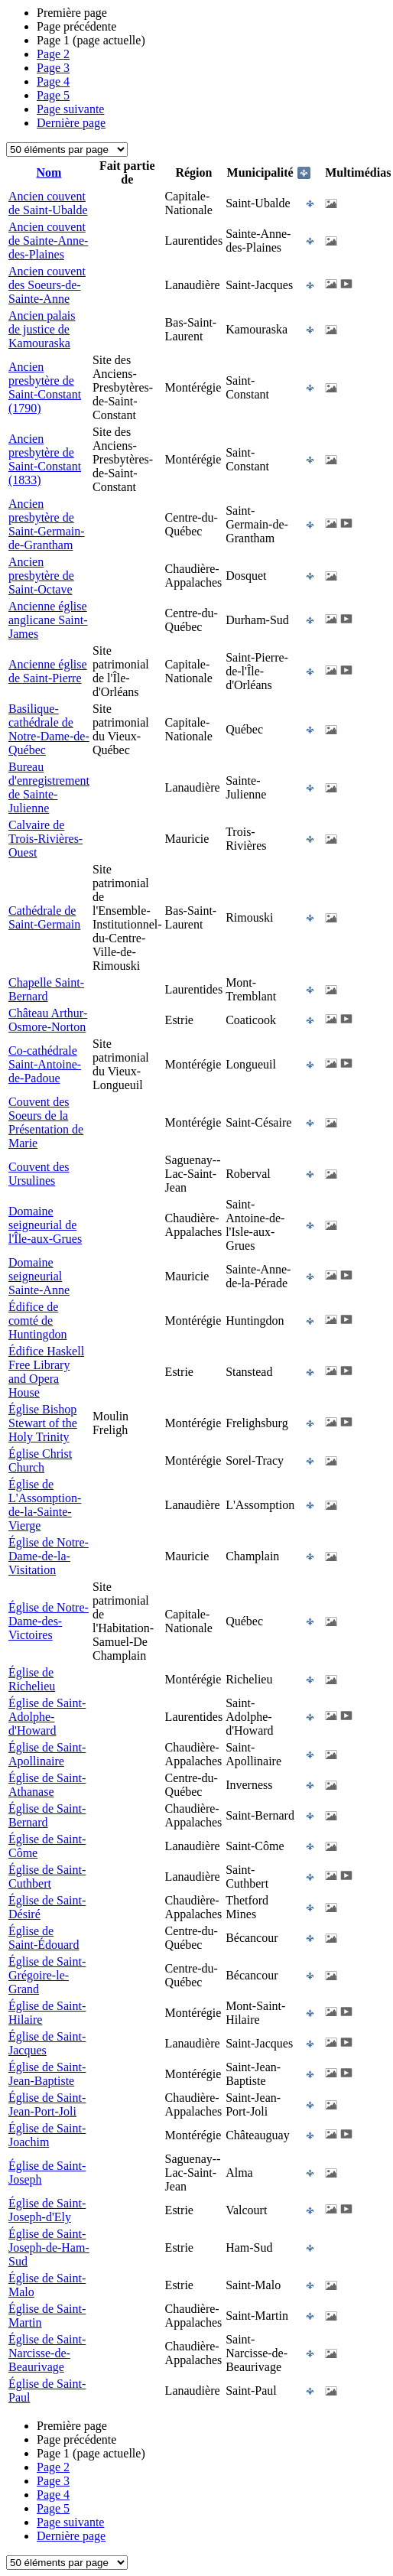 The width and height of the screenshot is (393, 2576). What do you see at coordinates (71, 122) in the screenshot?
I see `Dernière page` at bounding box center [71, 122].